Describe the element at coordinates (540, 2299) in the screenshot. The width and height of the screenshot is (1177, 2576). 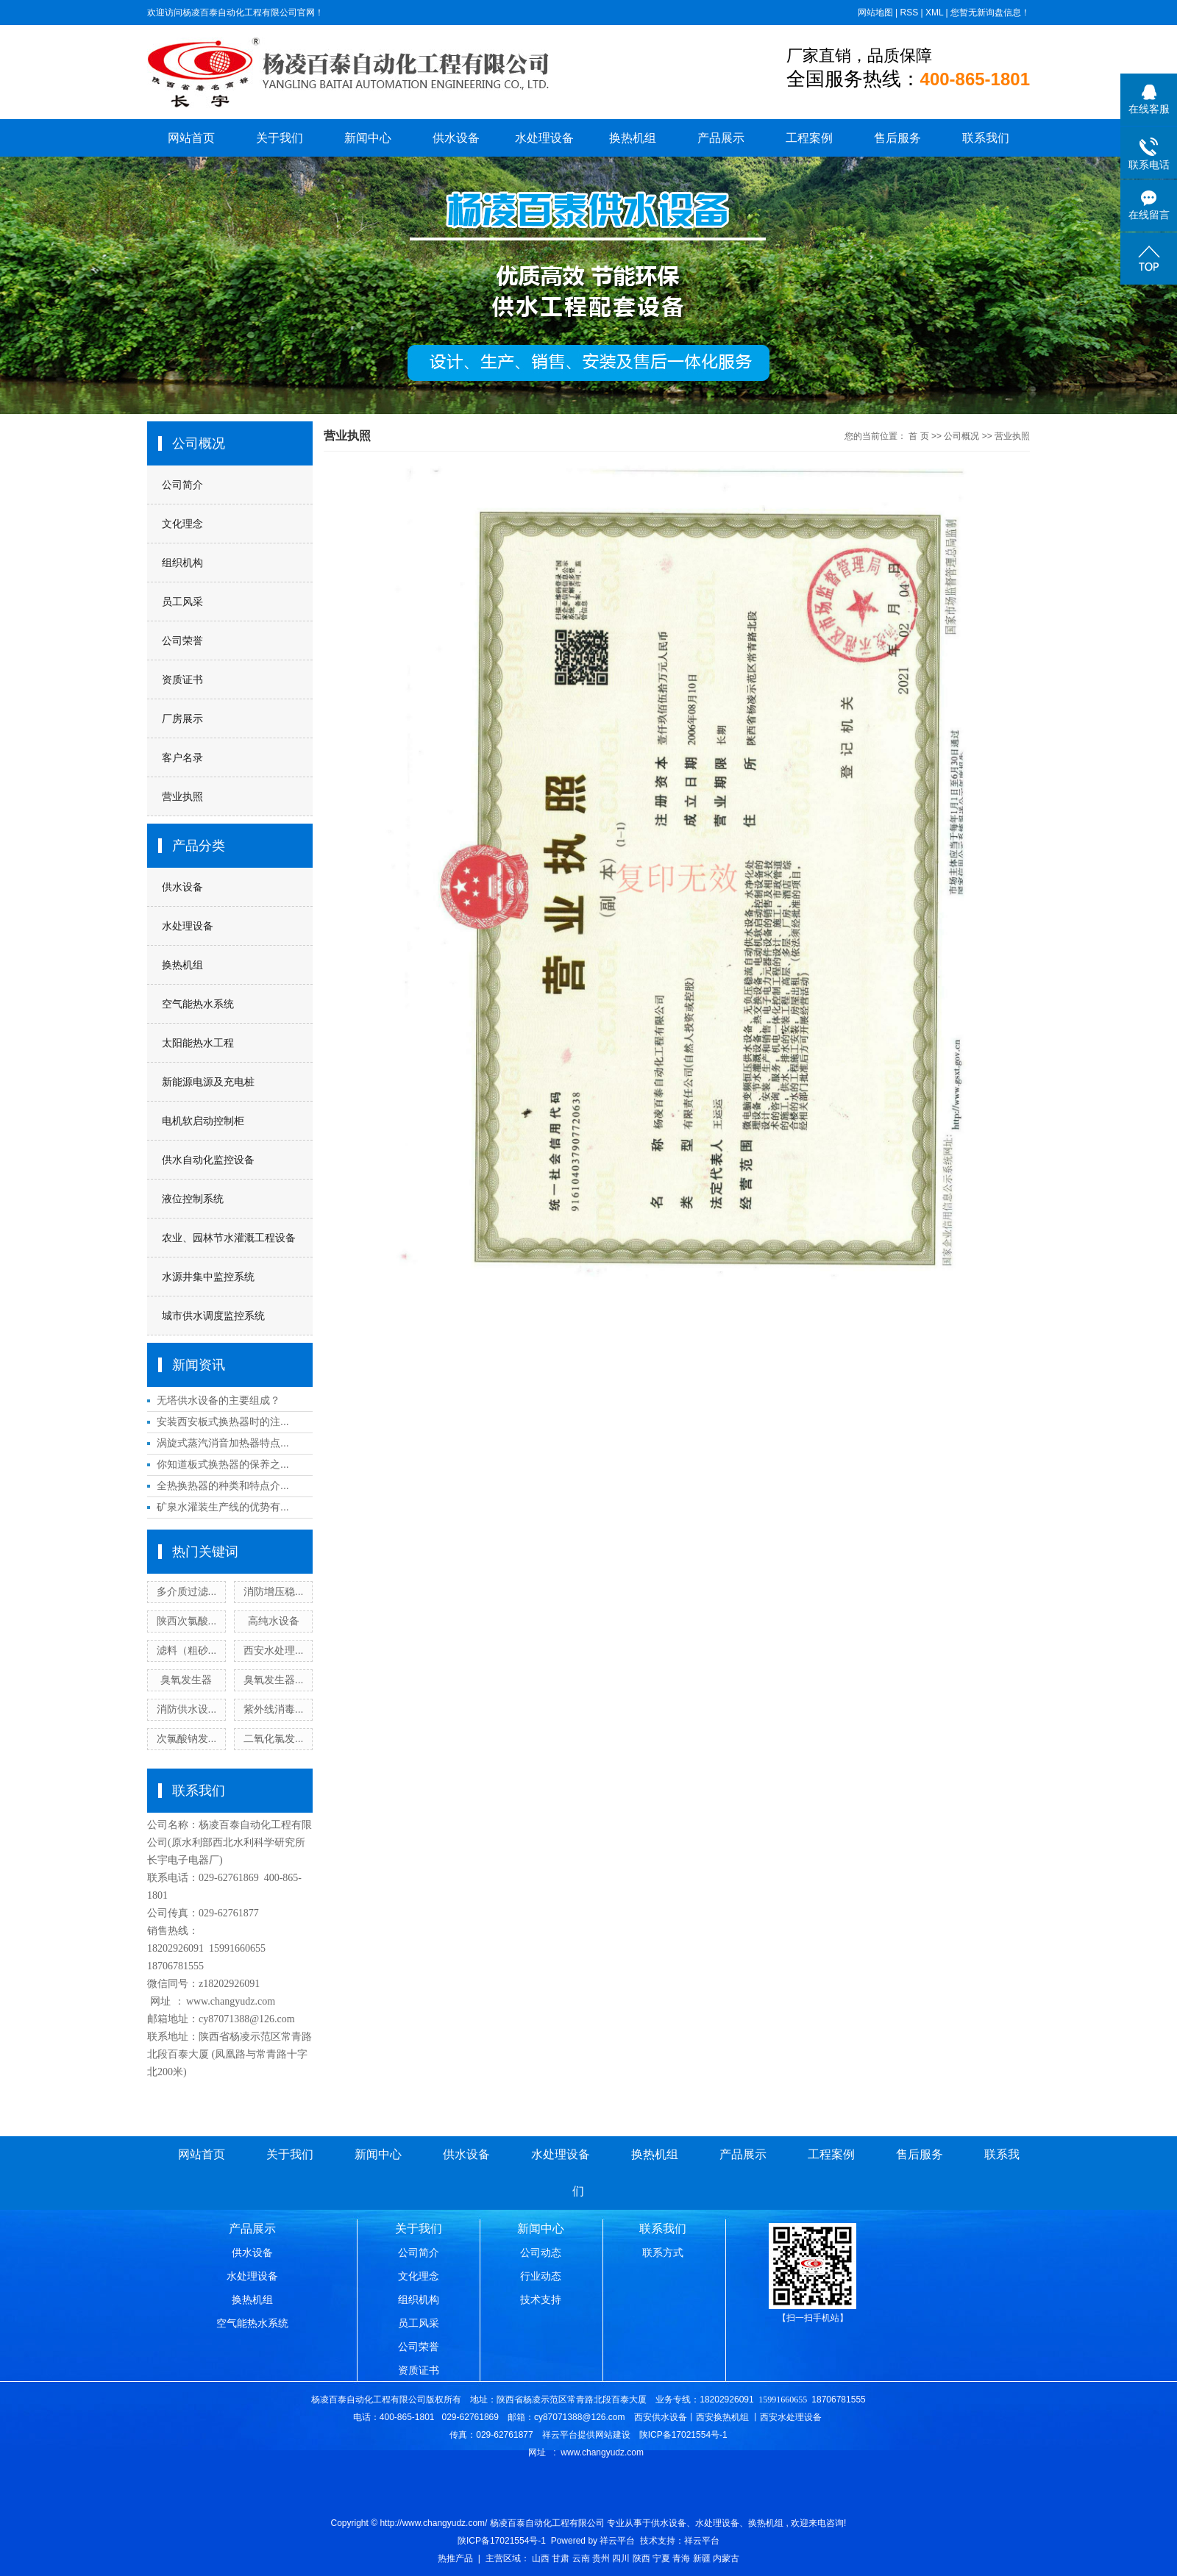
I see `技术支持` at that location.